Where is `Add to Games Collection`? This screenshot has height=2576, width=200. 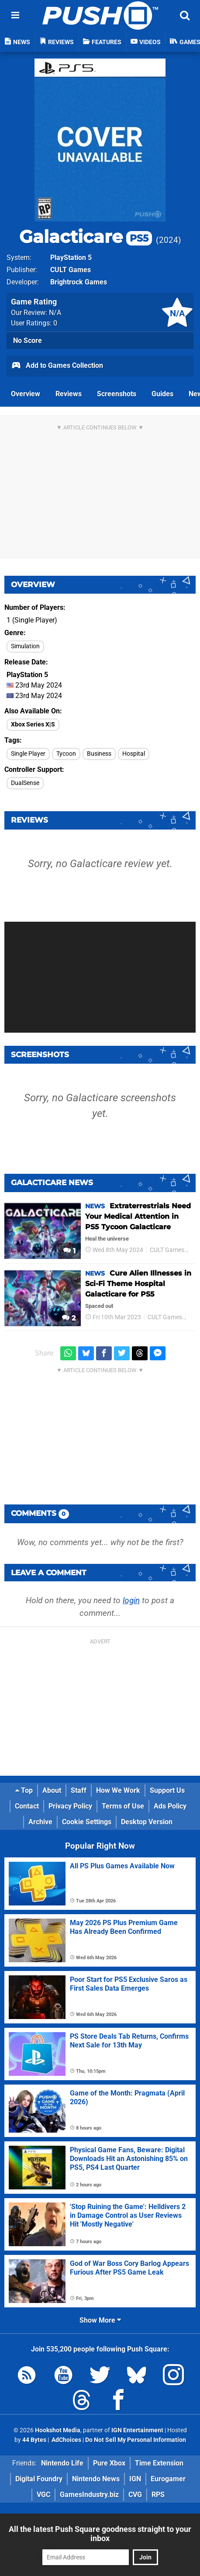
Add to Games Collection is located at coordinates (57, 366).